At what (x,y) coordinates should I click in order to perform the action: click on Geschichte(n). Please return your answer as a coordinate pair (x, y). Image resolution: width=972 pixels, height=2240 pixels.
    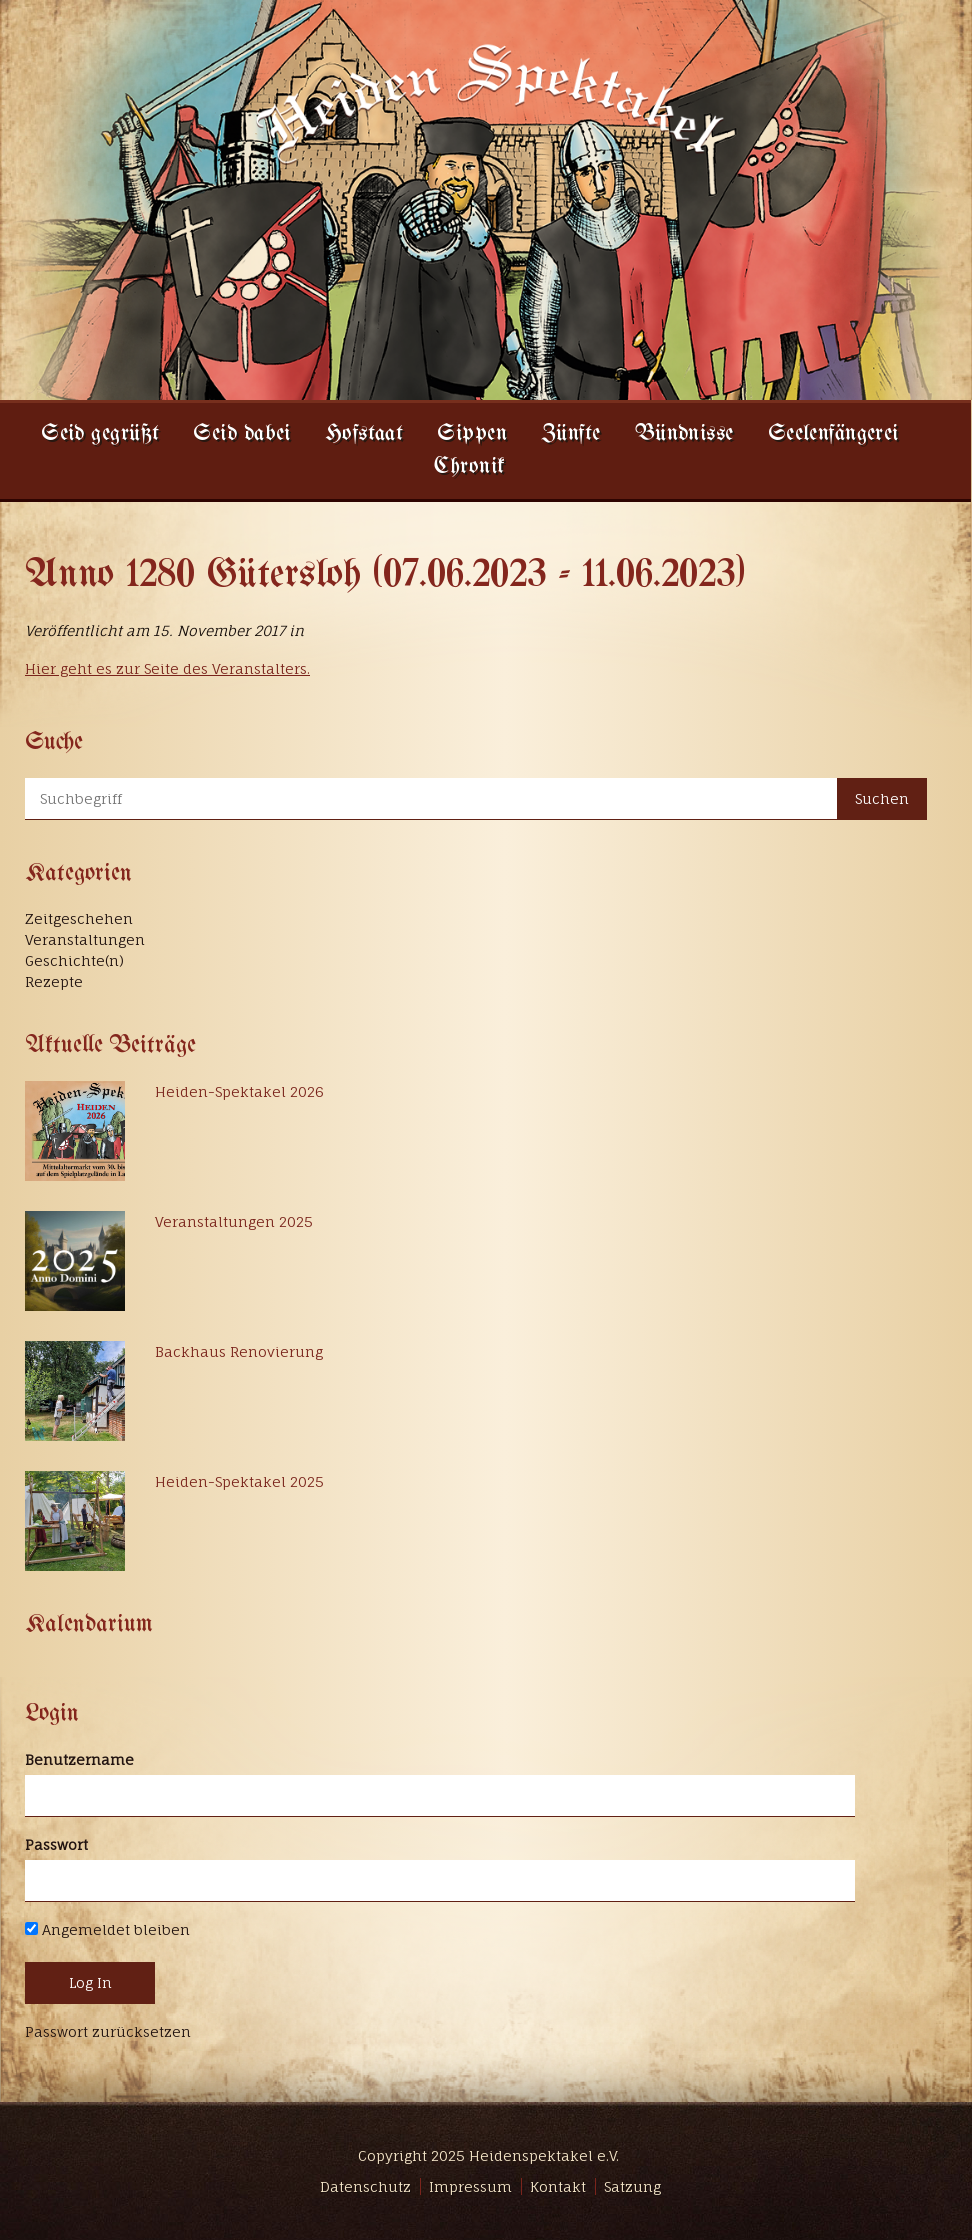
    Looking at the image, I should click on (74, 960).